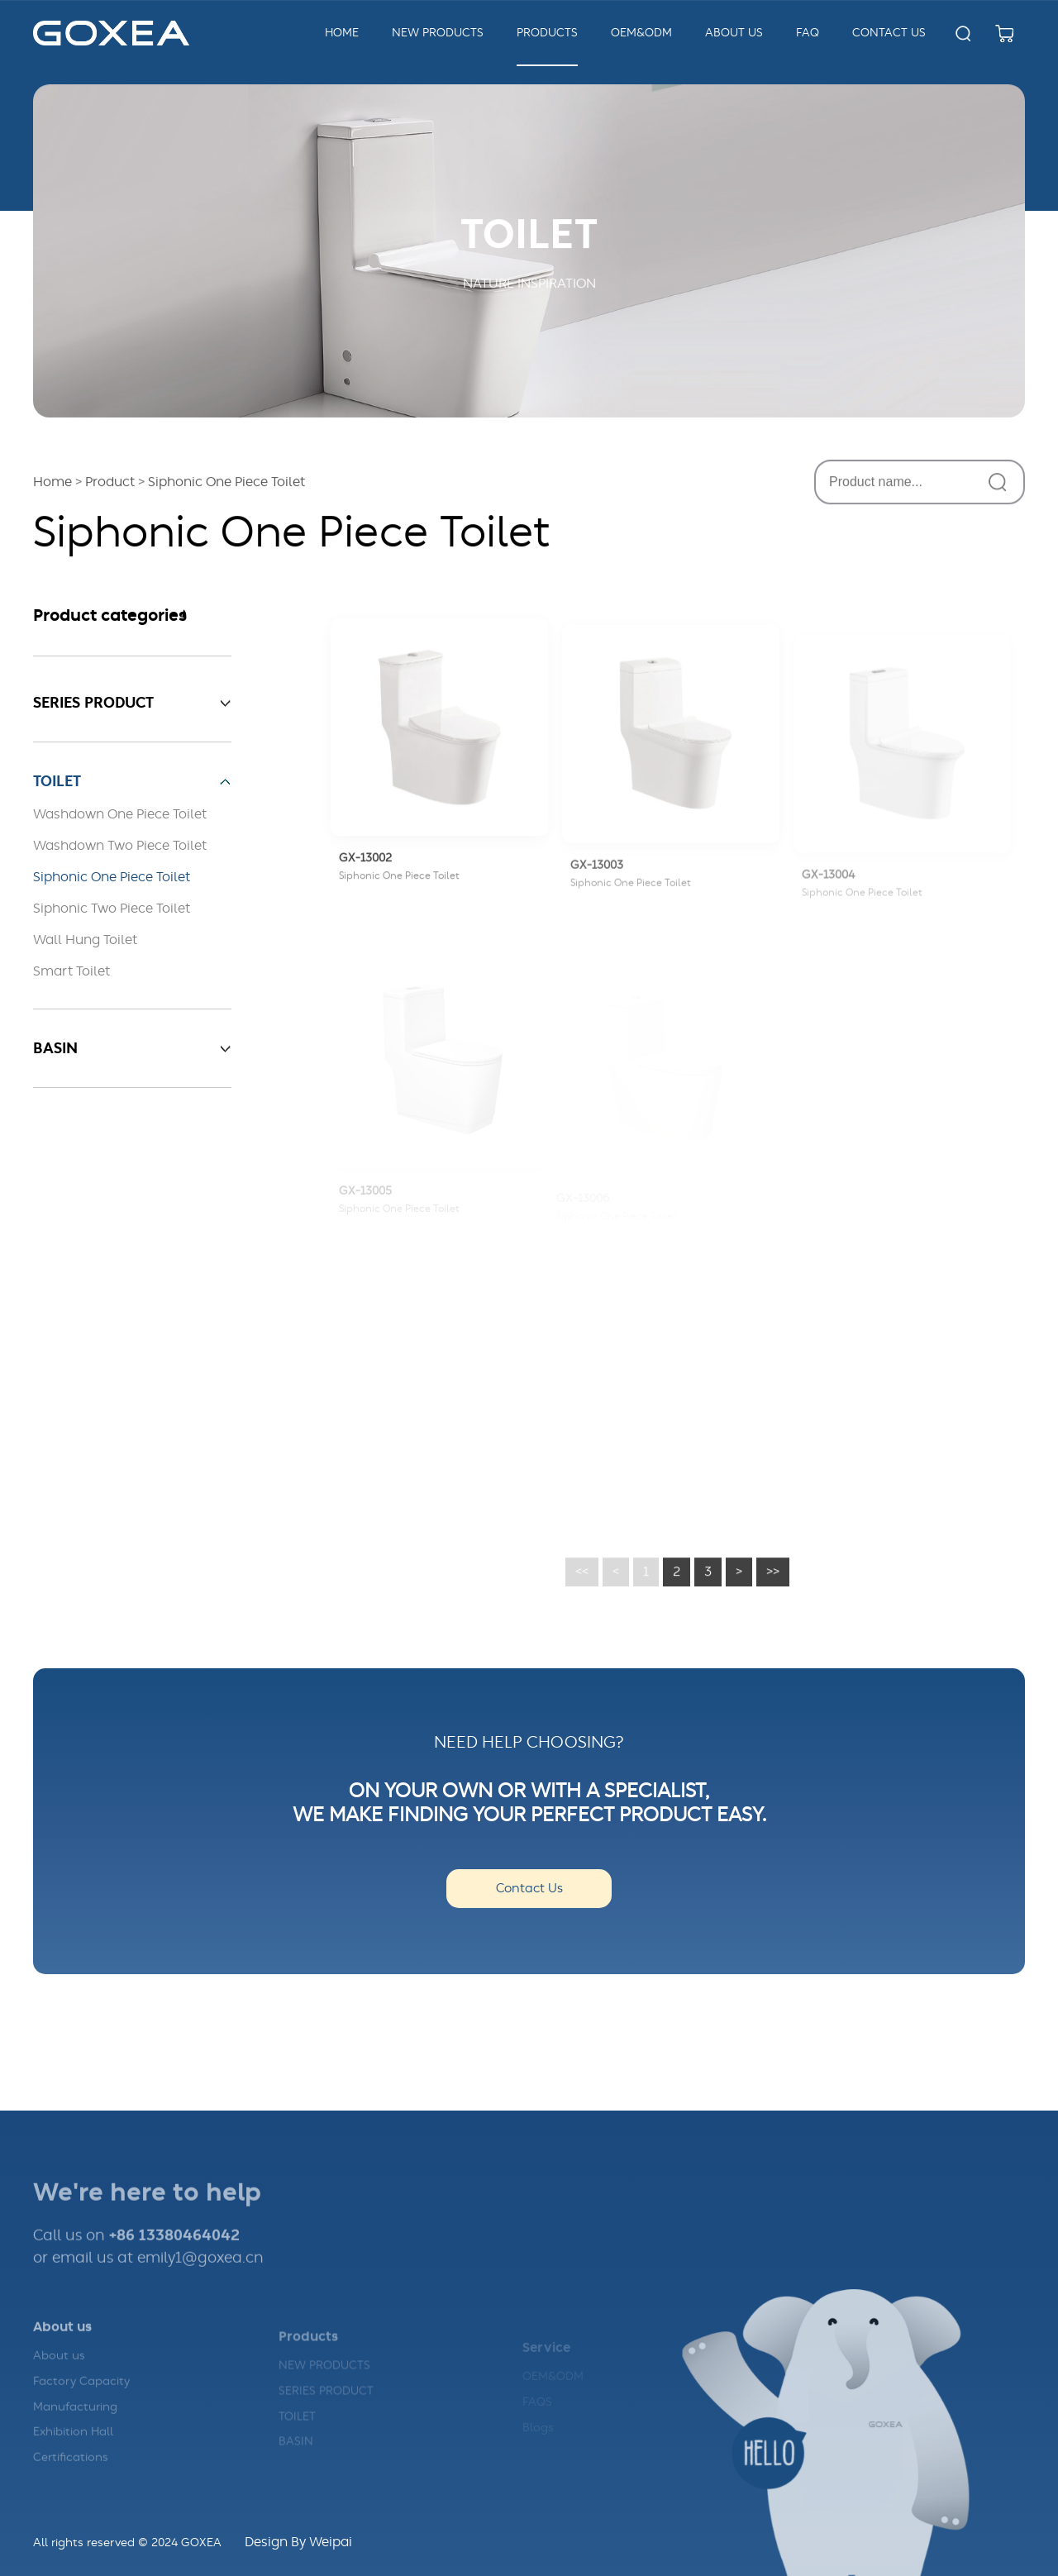 The height and width of the screenshot is (2576, 1058). I want to click on Washdown Two Piece Toilet, so click(120, 845).